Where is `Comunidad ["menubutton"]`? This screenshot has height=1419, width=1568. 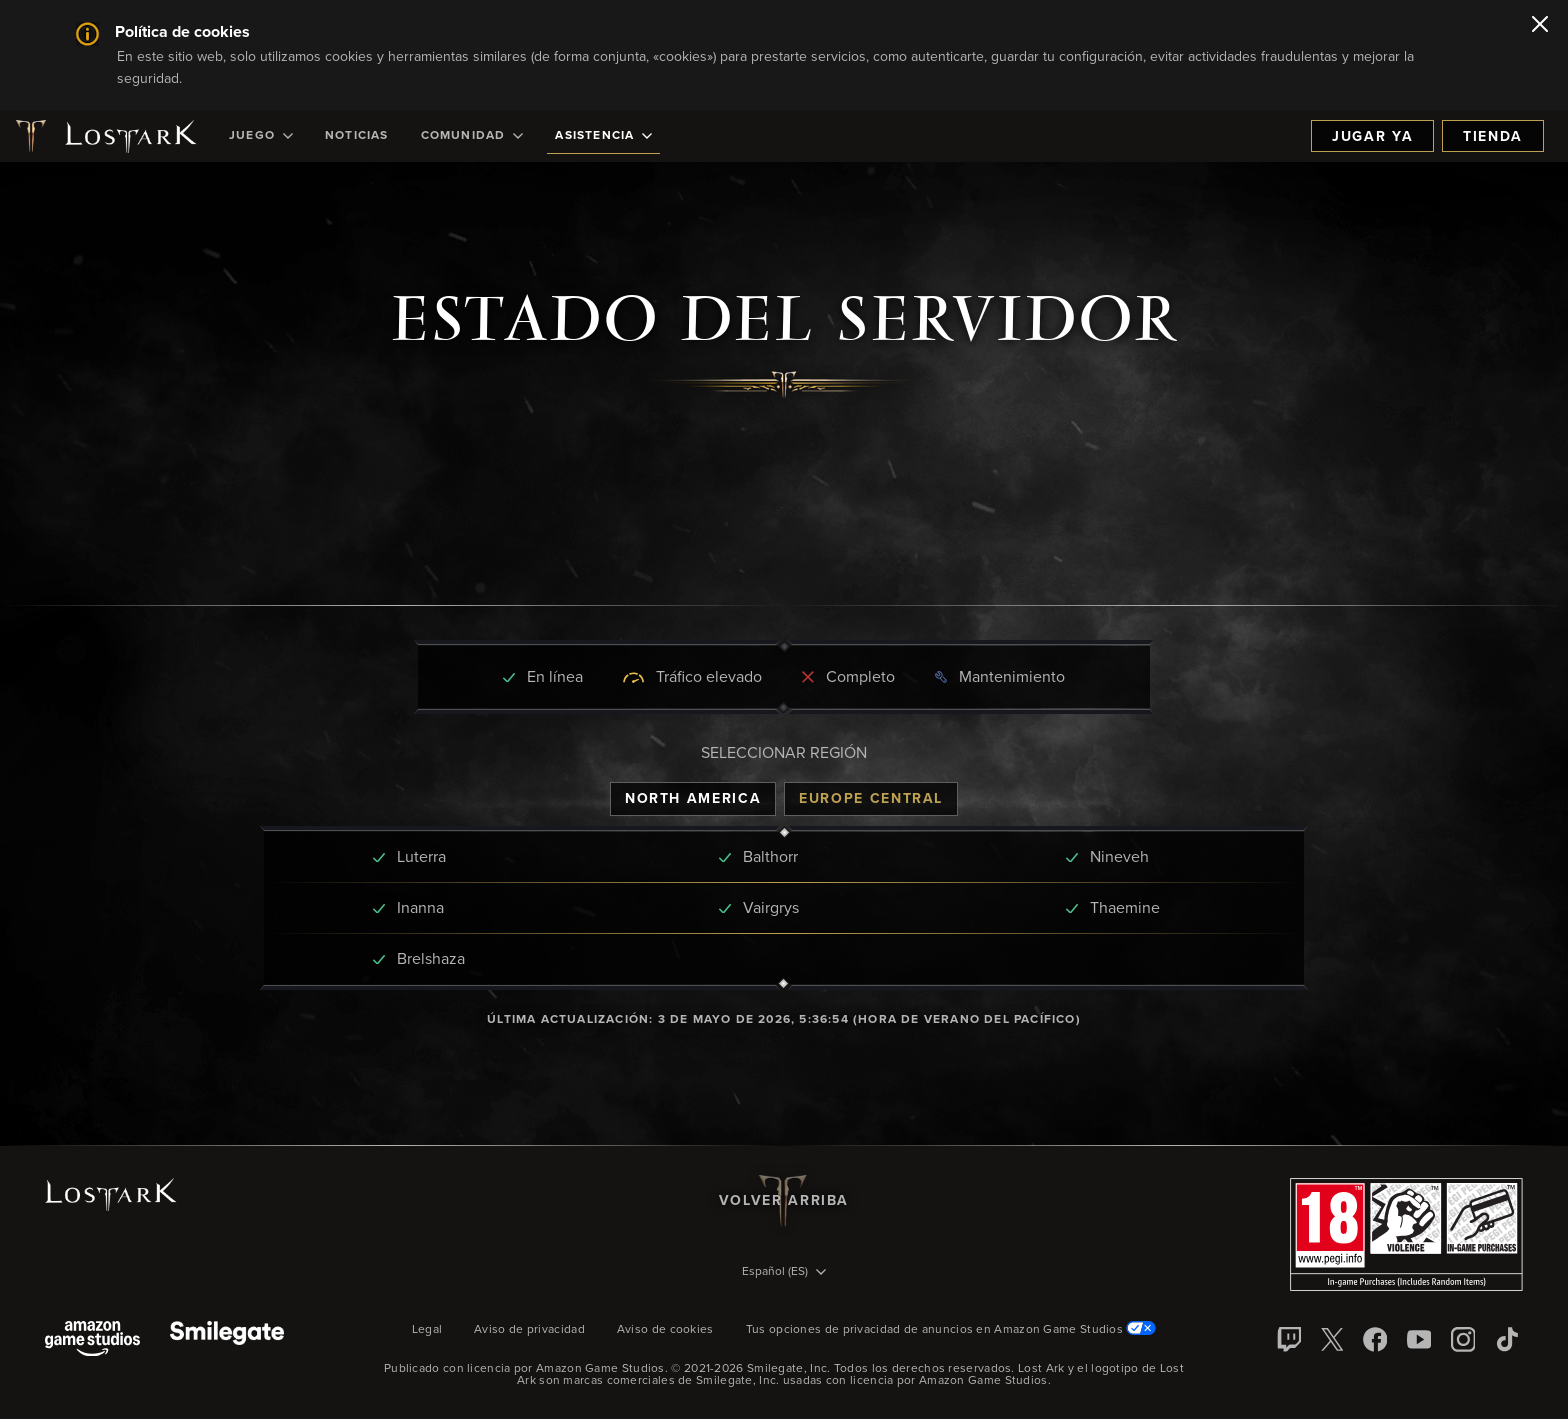 Comunidad ["menubutton"] is located at coordinates (472, 136).